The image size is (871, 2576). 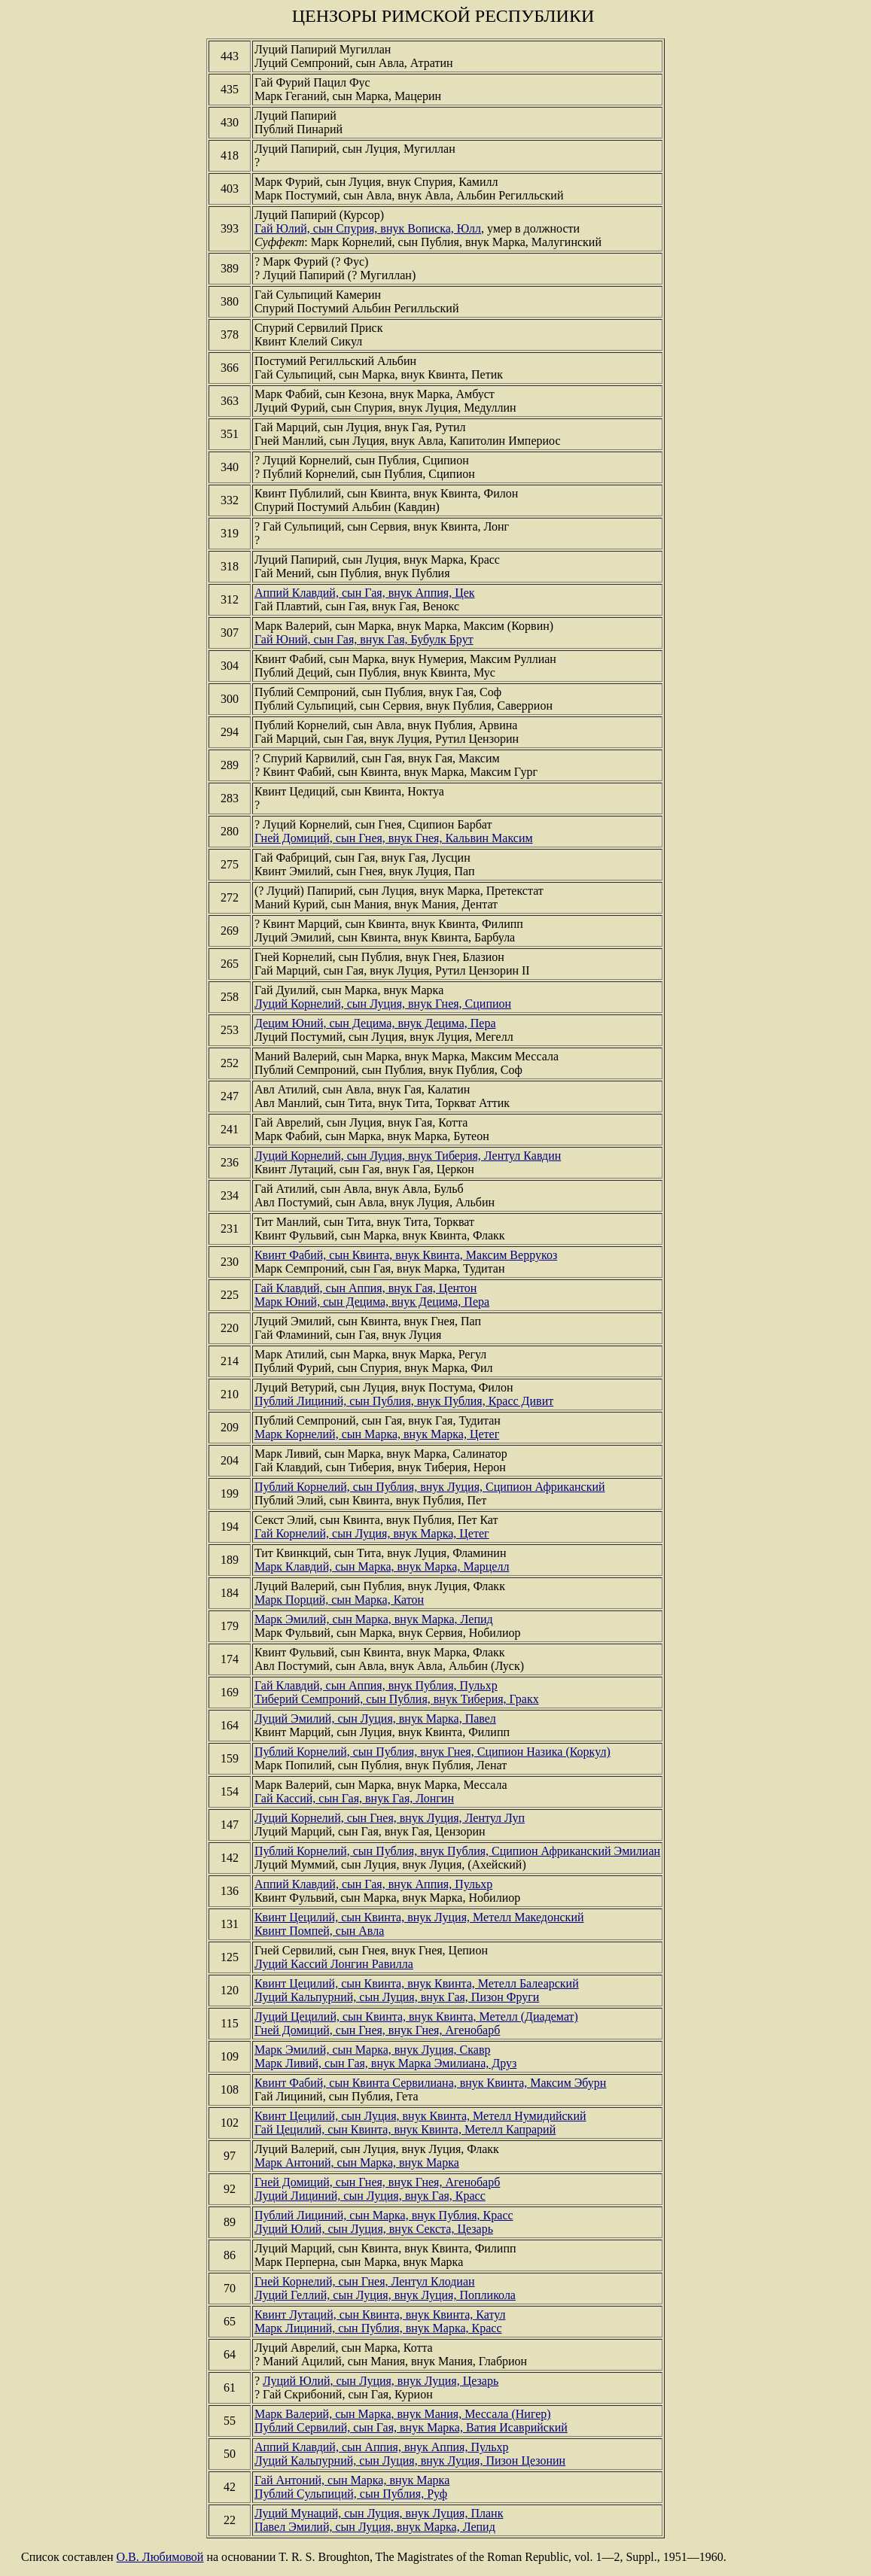 What do you see at coordinates (420, 2115) in the screenshot?
I see `Квинт Цецилий, сын Луция, внук Квинта, Метелл Нумидийский` at bounding box center [420, 2115].